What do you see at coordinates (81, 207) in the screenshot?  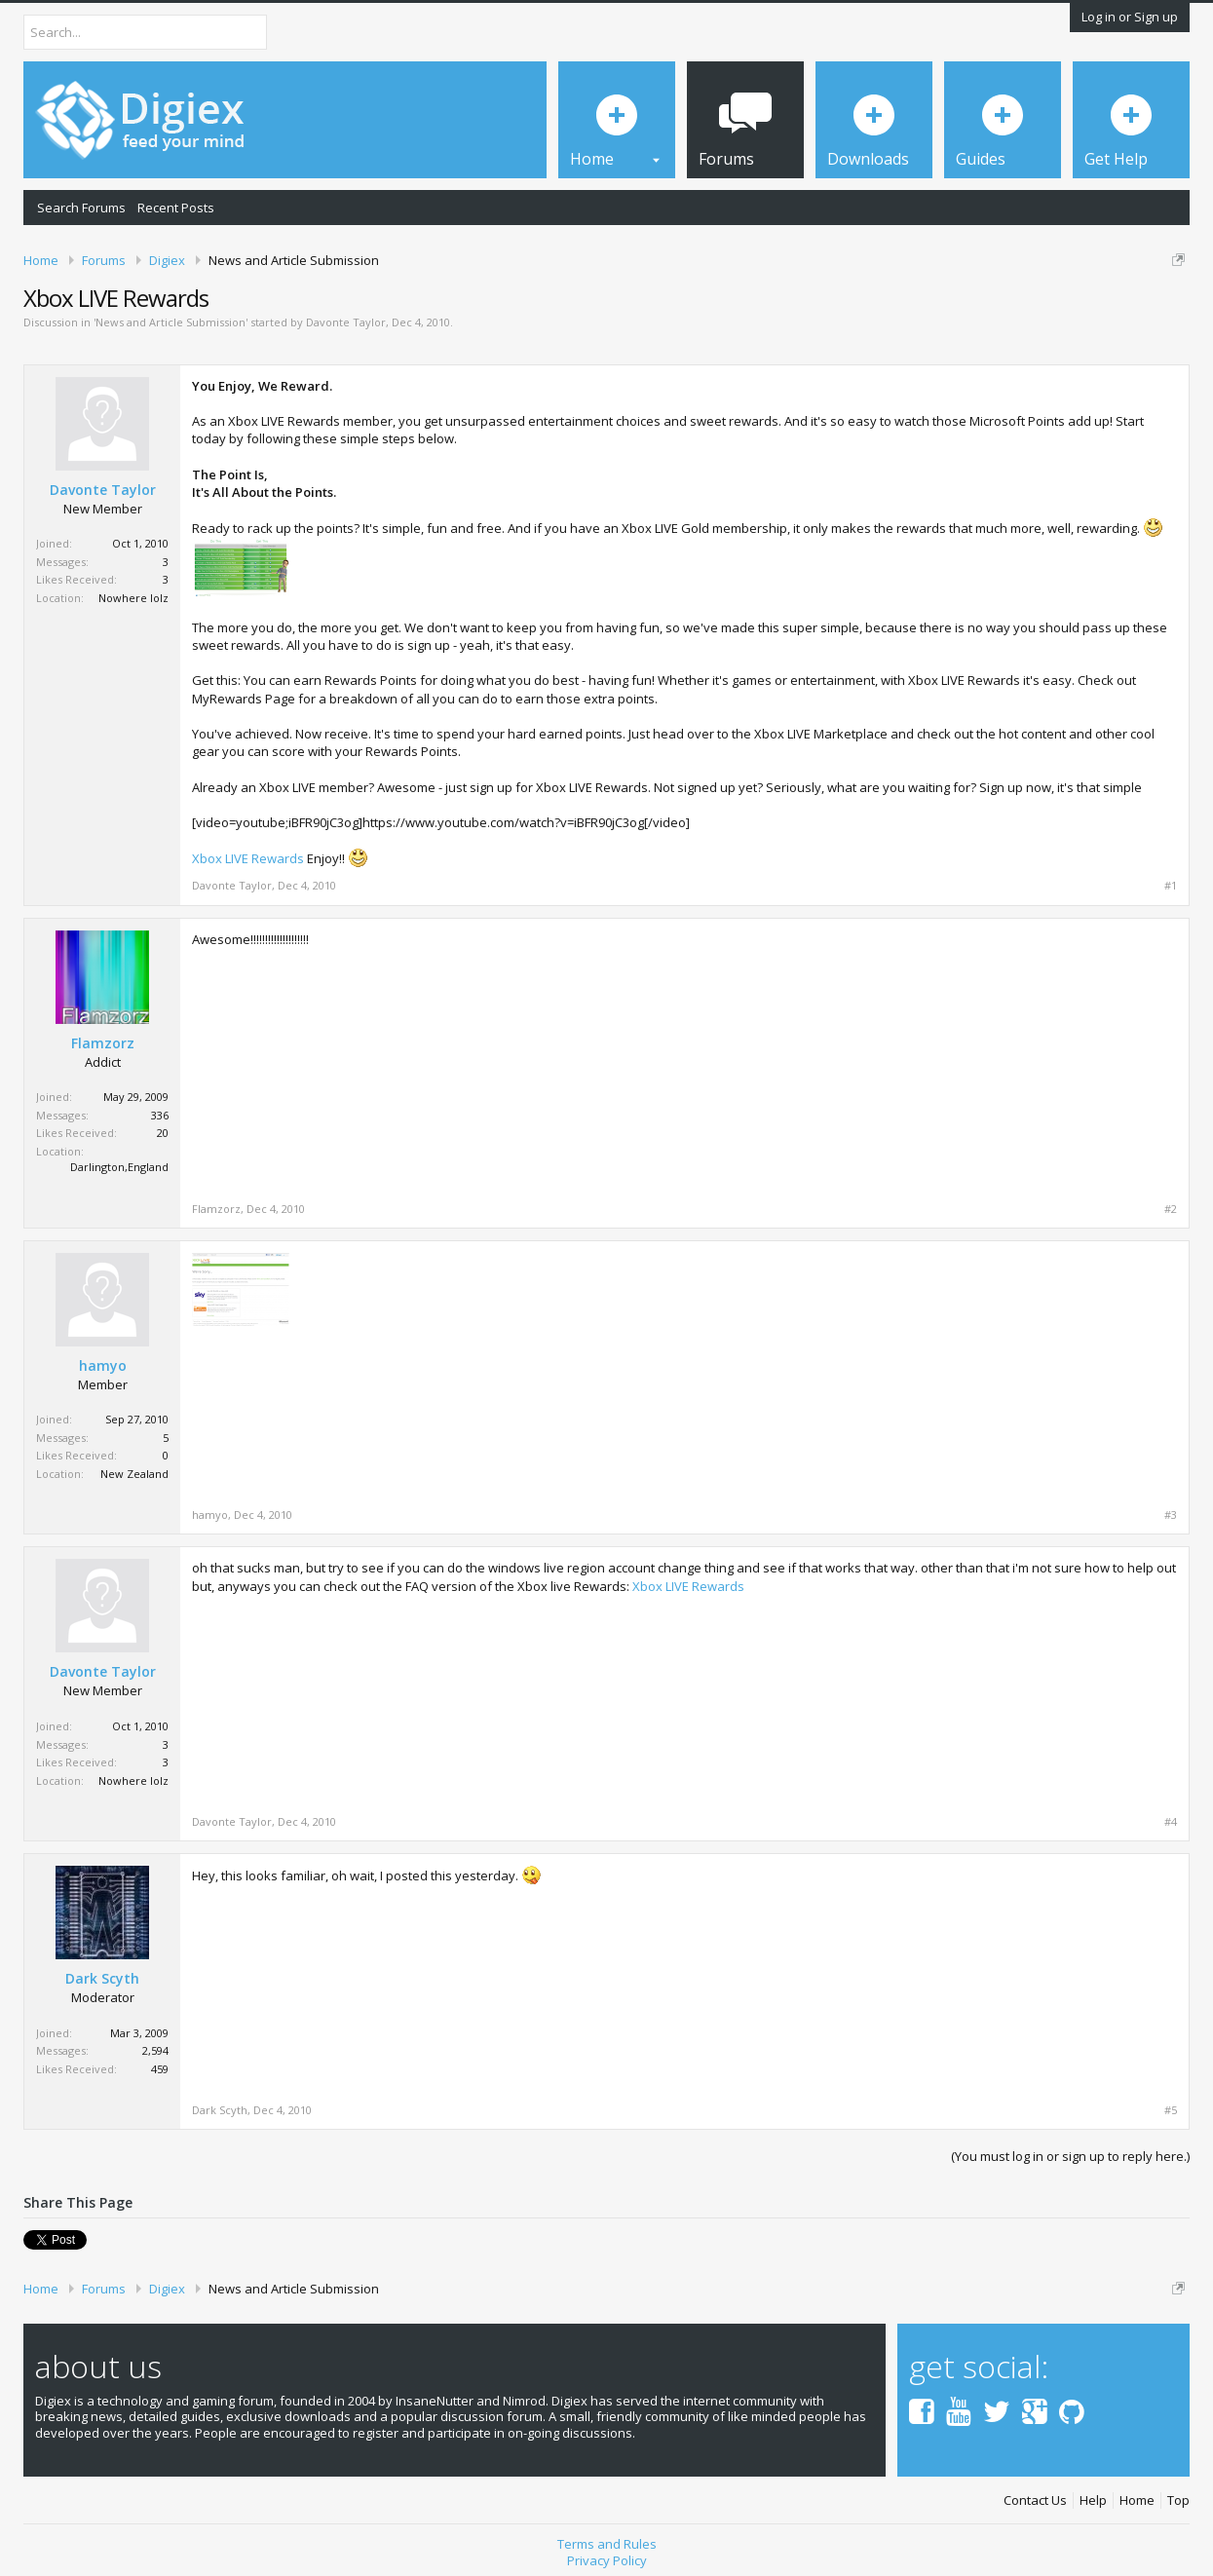 I see `Search Forums` at bounding box center [81, 207].